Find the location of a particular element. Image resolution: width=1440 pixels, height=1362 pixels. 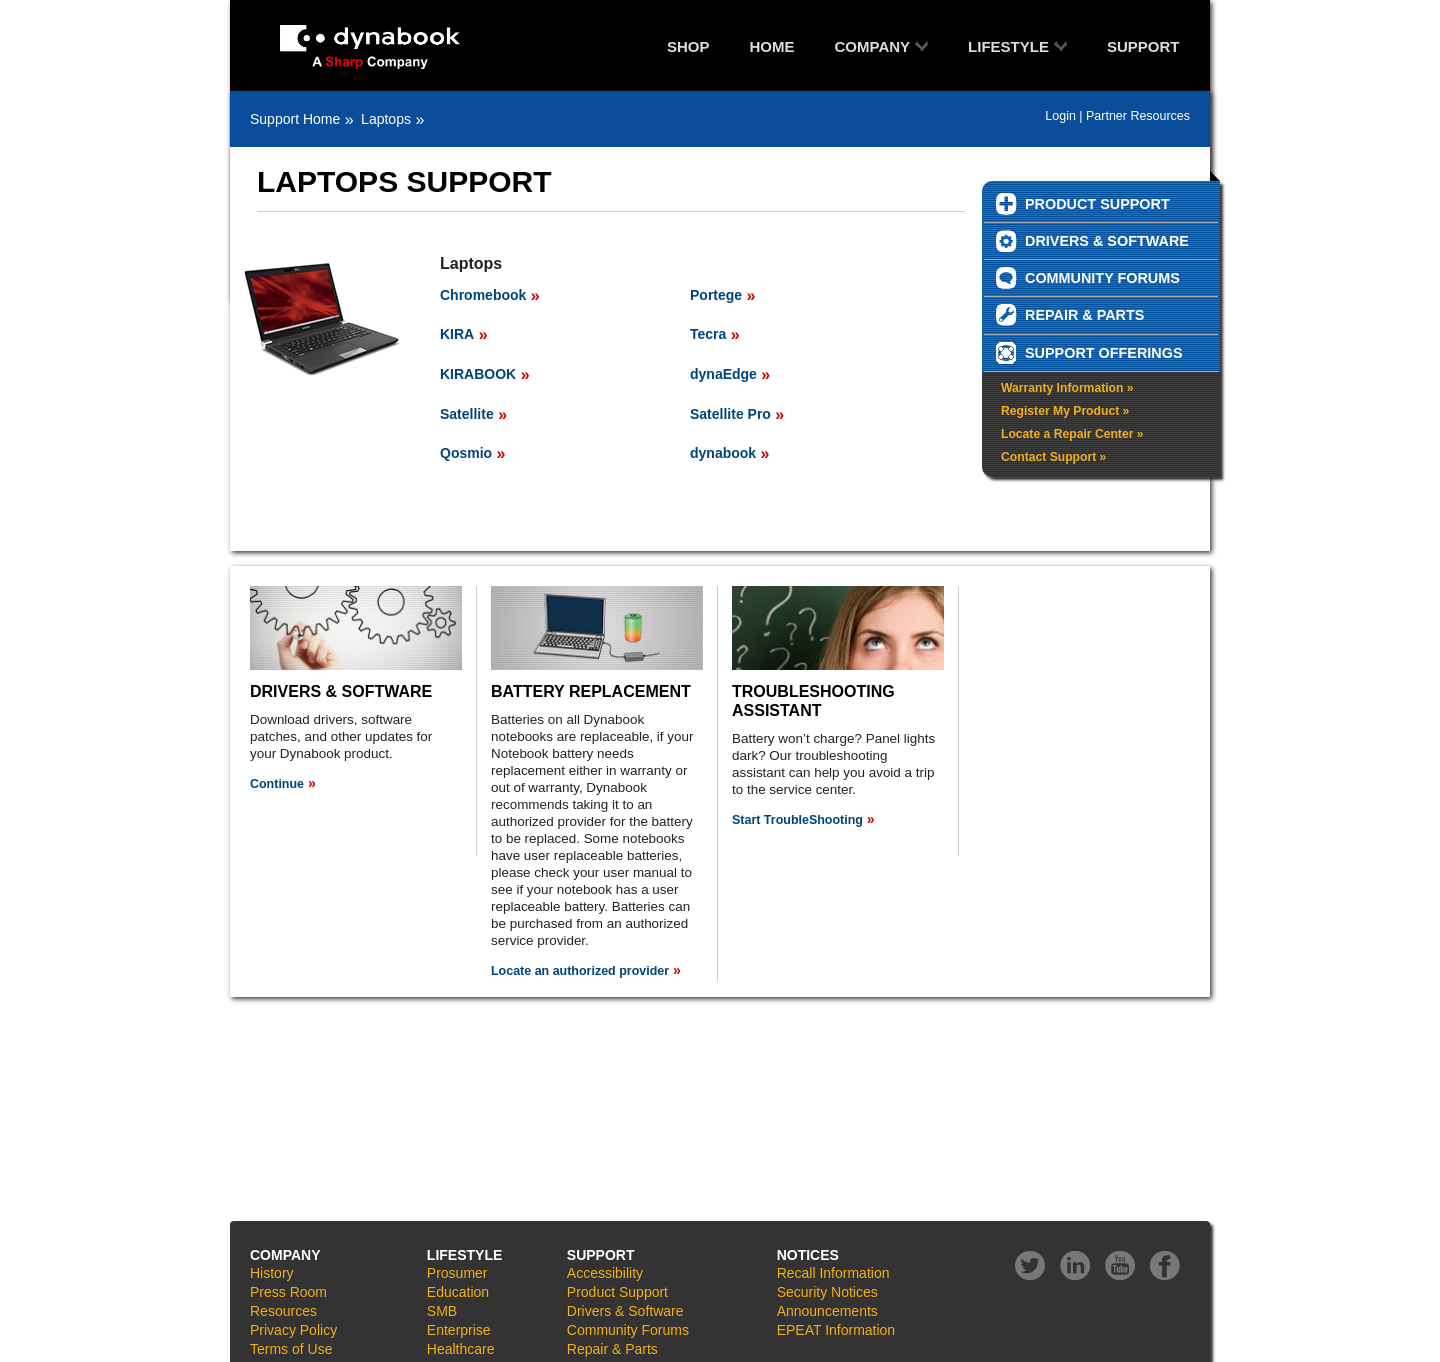

Portege is located at coordinates (716, 295).